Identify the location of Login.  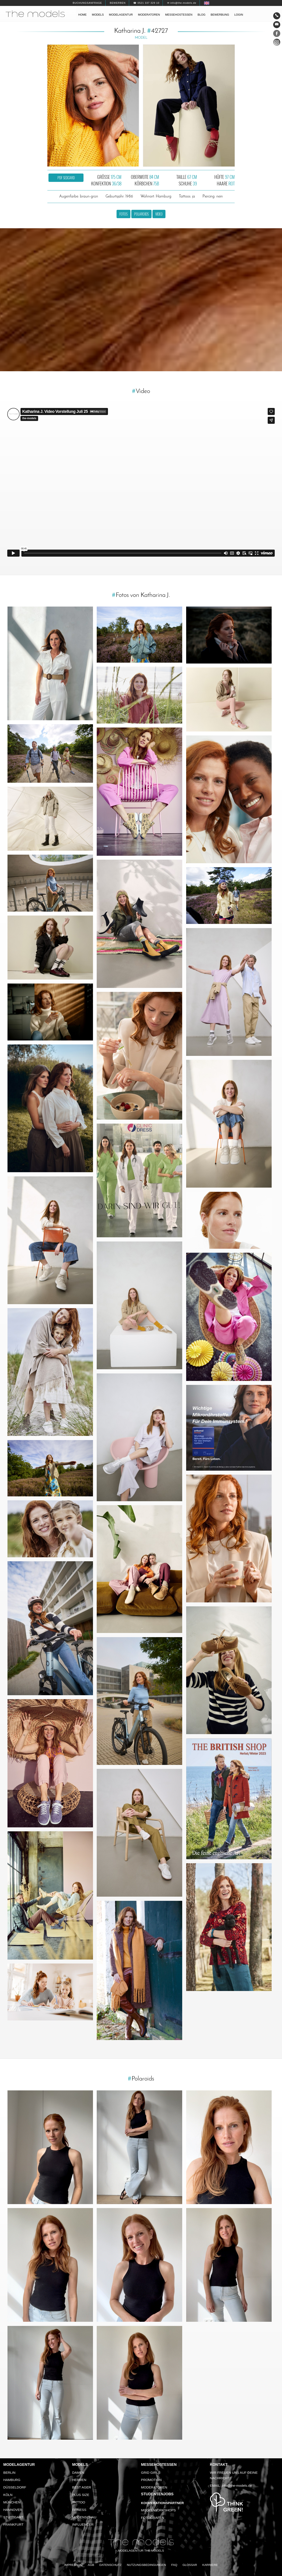
(238, 14).